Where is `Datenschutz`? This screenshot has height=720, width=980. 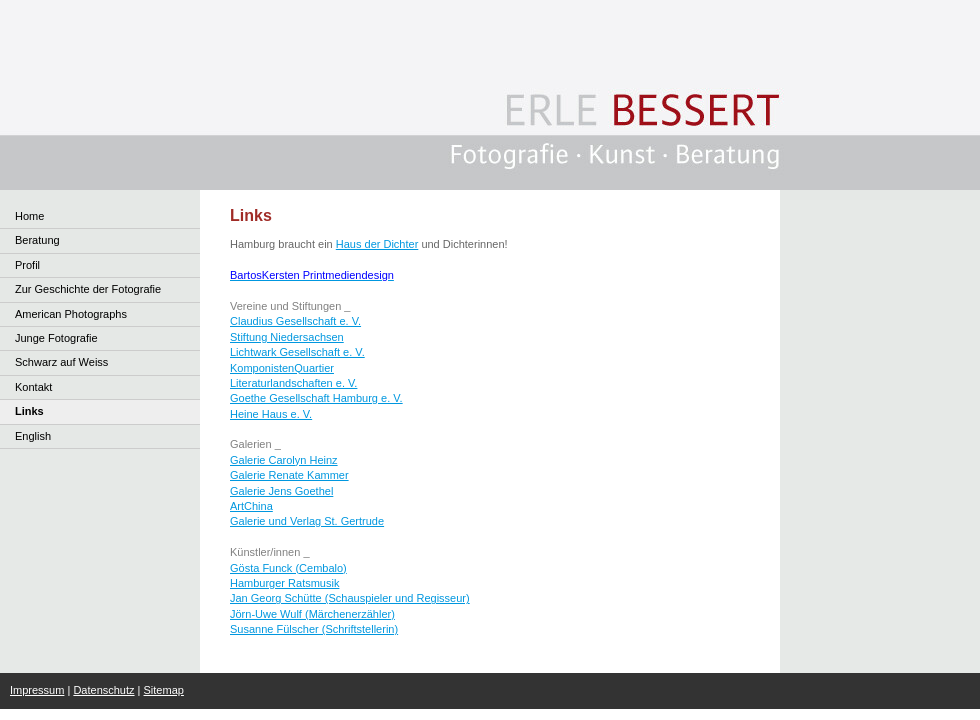
Datenschutz is located at coordinates (103, 690).